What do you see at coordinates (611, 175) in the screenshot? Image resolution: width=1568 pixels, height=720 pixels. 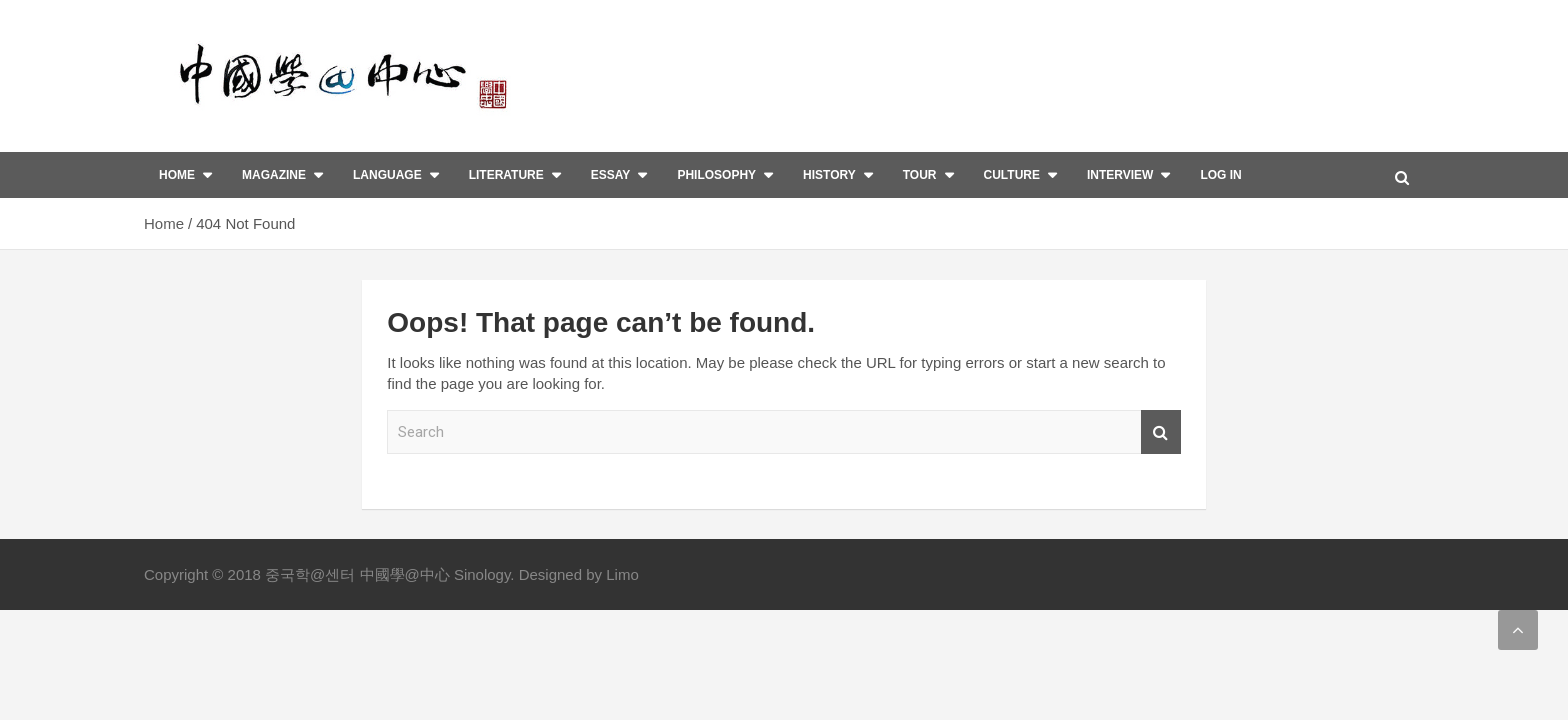 I see `Essay` at bounding box center [611, 175].